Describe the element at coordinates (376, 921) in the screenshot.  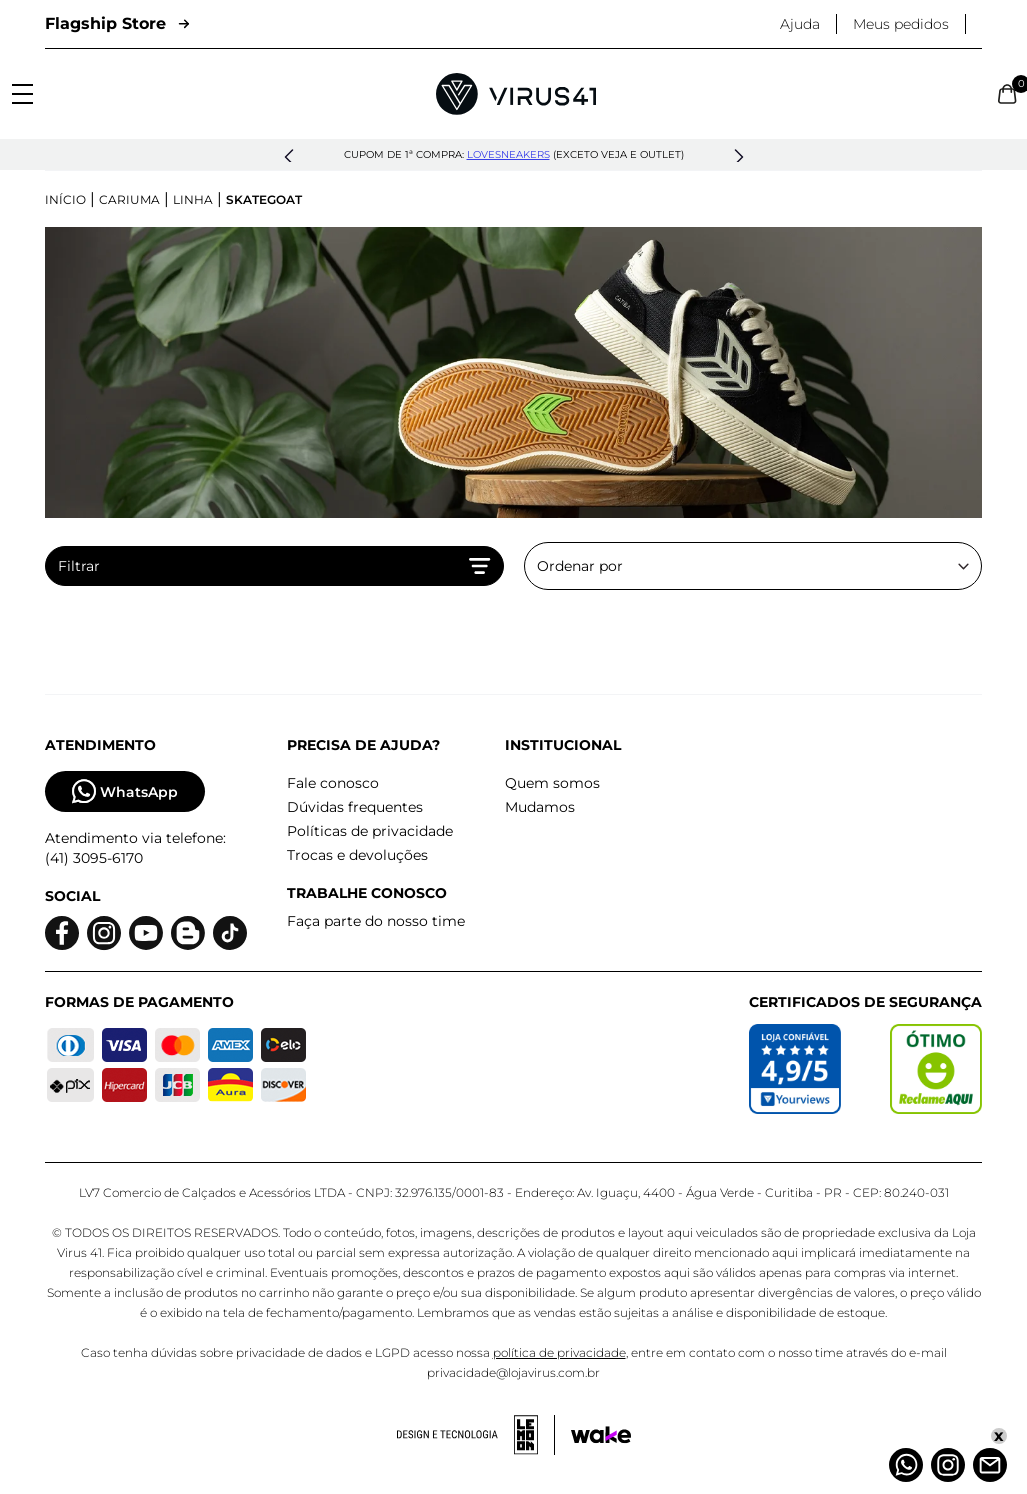
I see `Faça parte do nosso time` at that location.